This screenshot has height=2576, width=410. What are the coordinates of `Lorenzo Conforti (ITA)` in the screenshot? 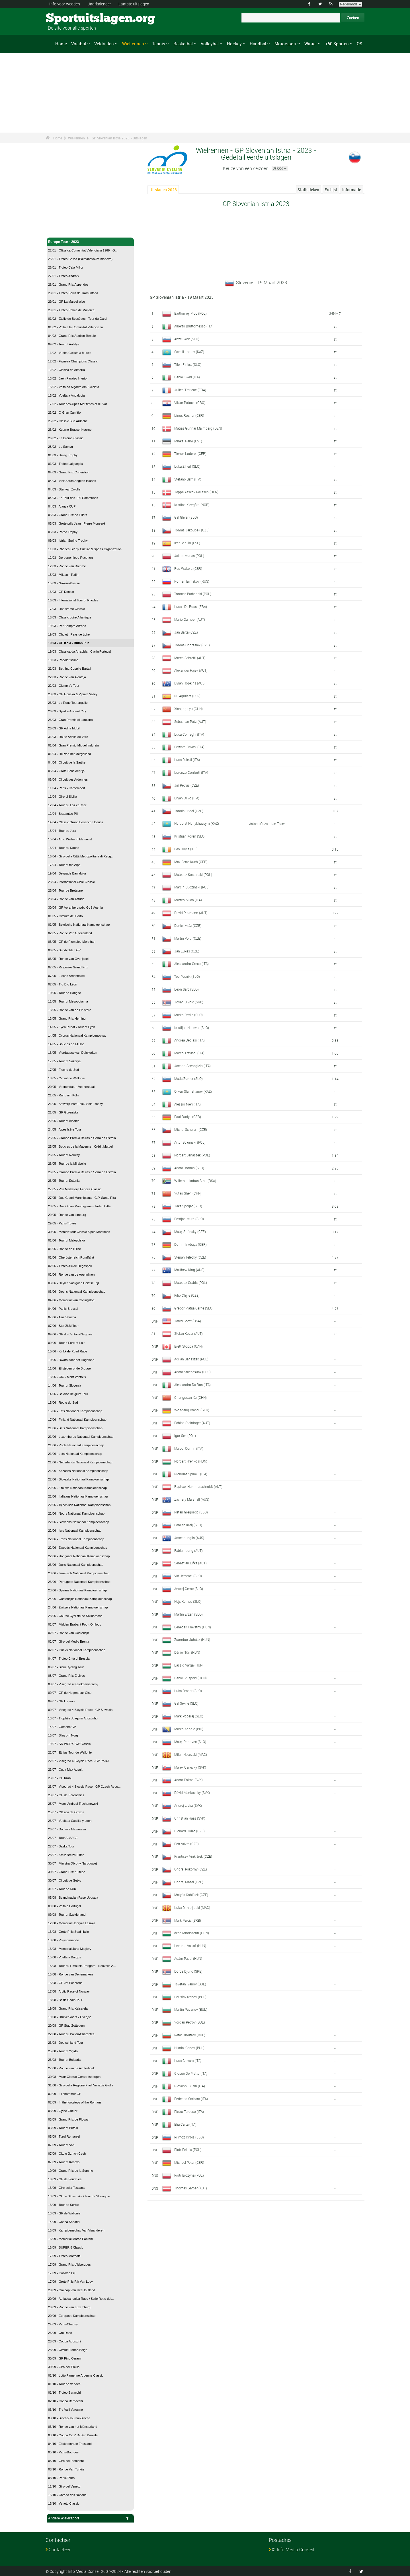 It's located at (191, 772).